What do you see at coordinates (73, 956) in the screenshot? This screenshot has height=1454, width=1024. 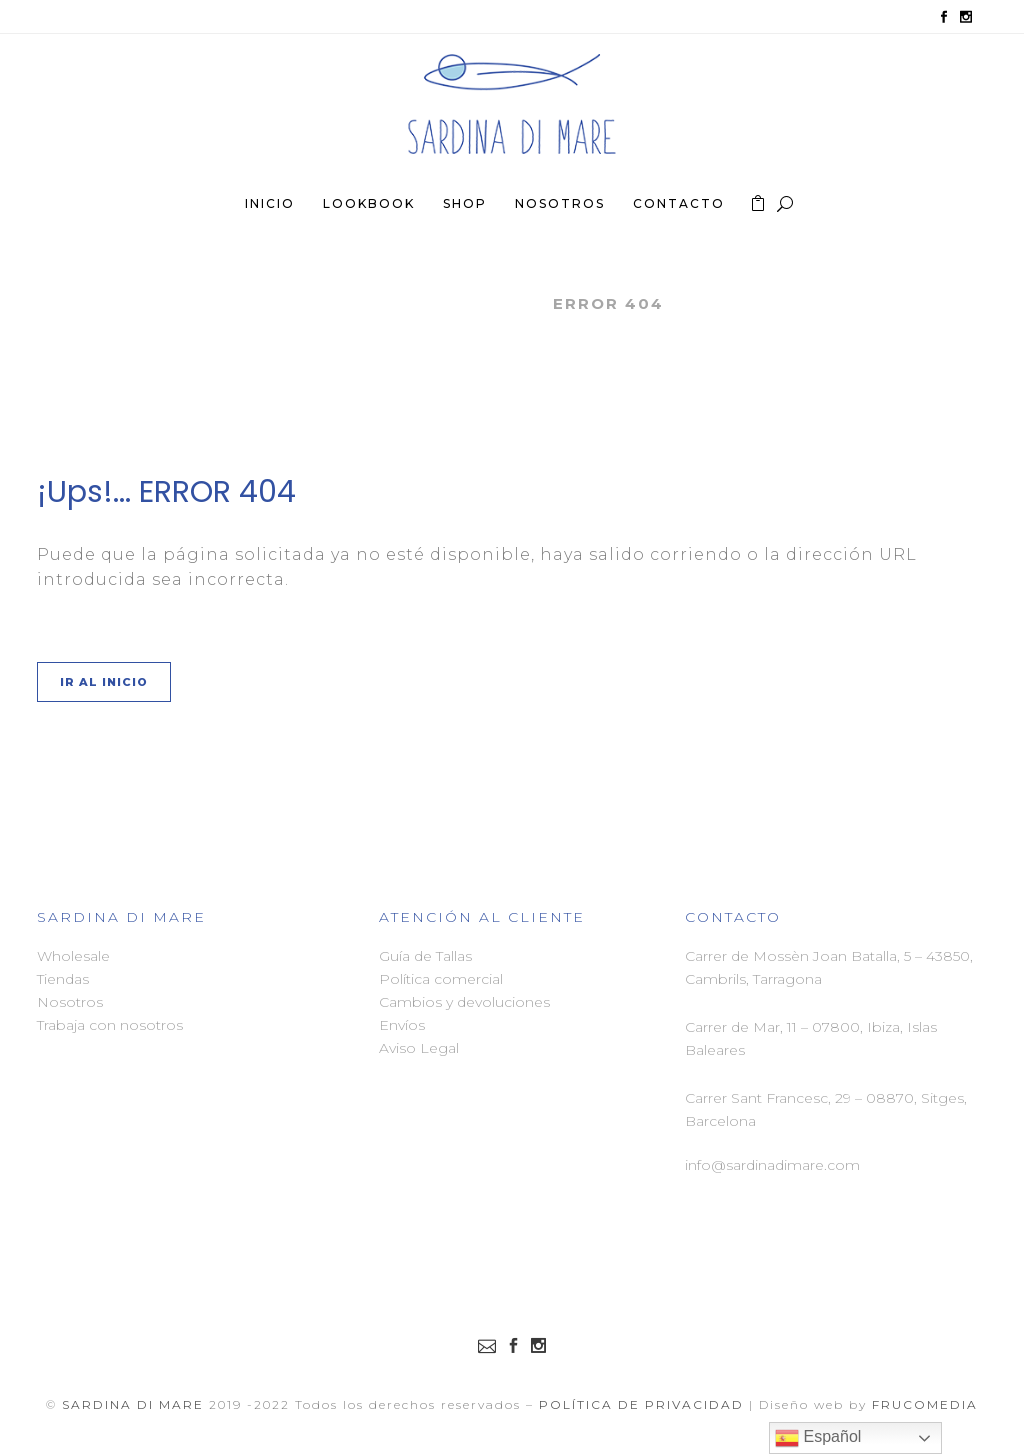 I see `Wholesale` at bounding box center [73, 956].